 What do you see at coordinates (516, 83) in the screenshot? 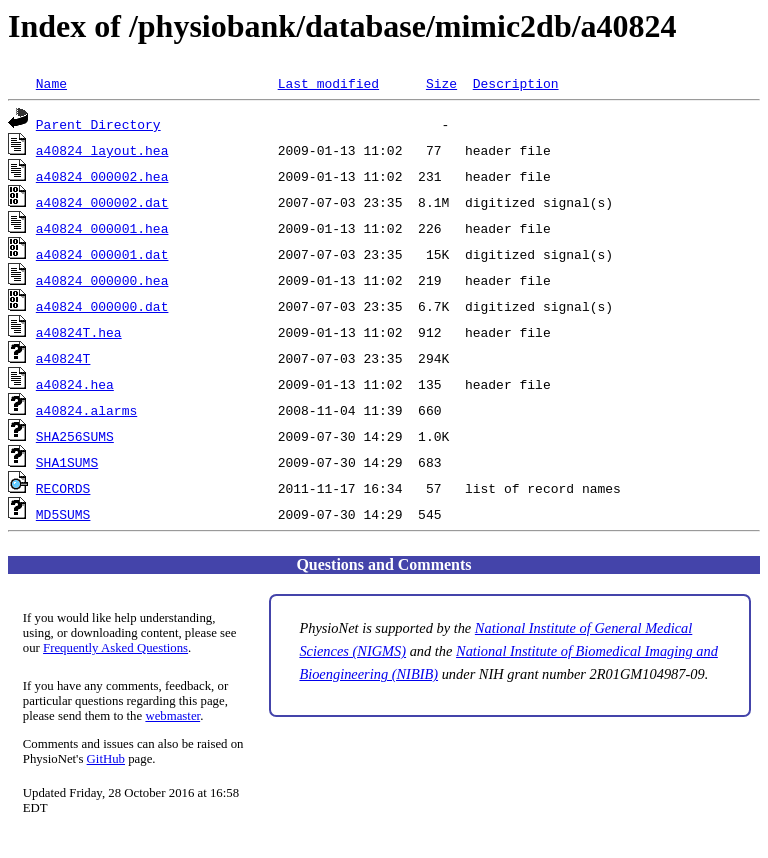
I see `Description` at bounding box center [516, 83].